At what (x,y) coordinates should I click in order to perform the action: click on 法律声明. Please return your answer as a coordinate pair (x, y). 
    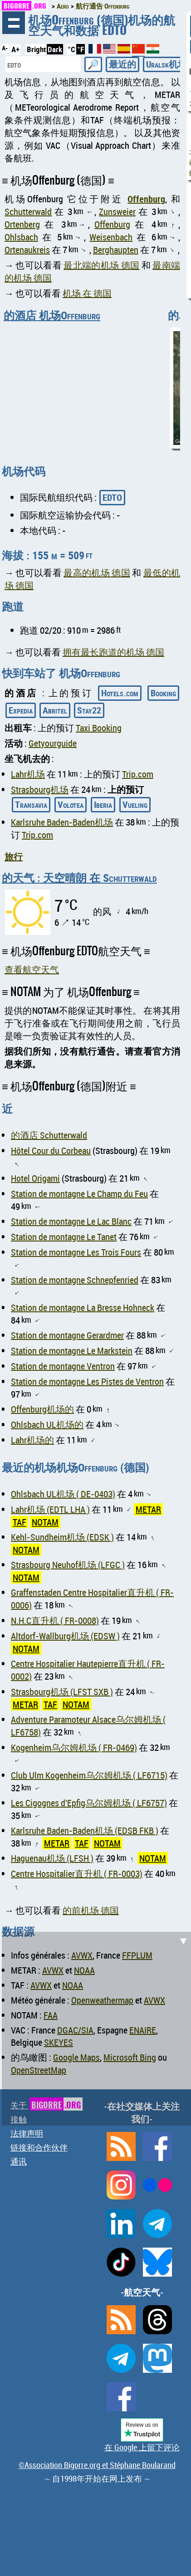
    Looking at the image, I should click on (26, 2133).